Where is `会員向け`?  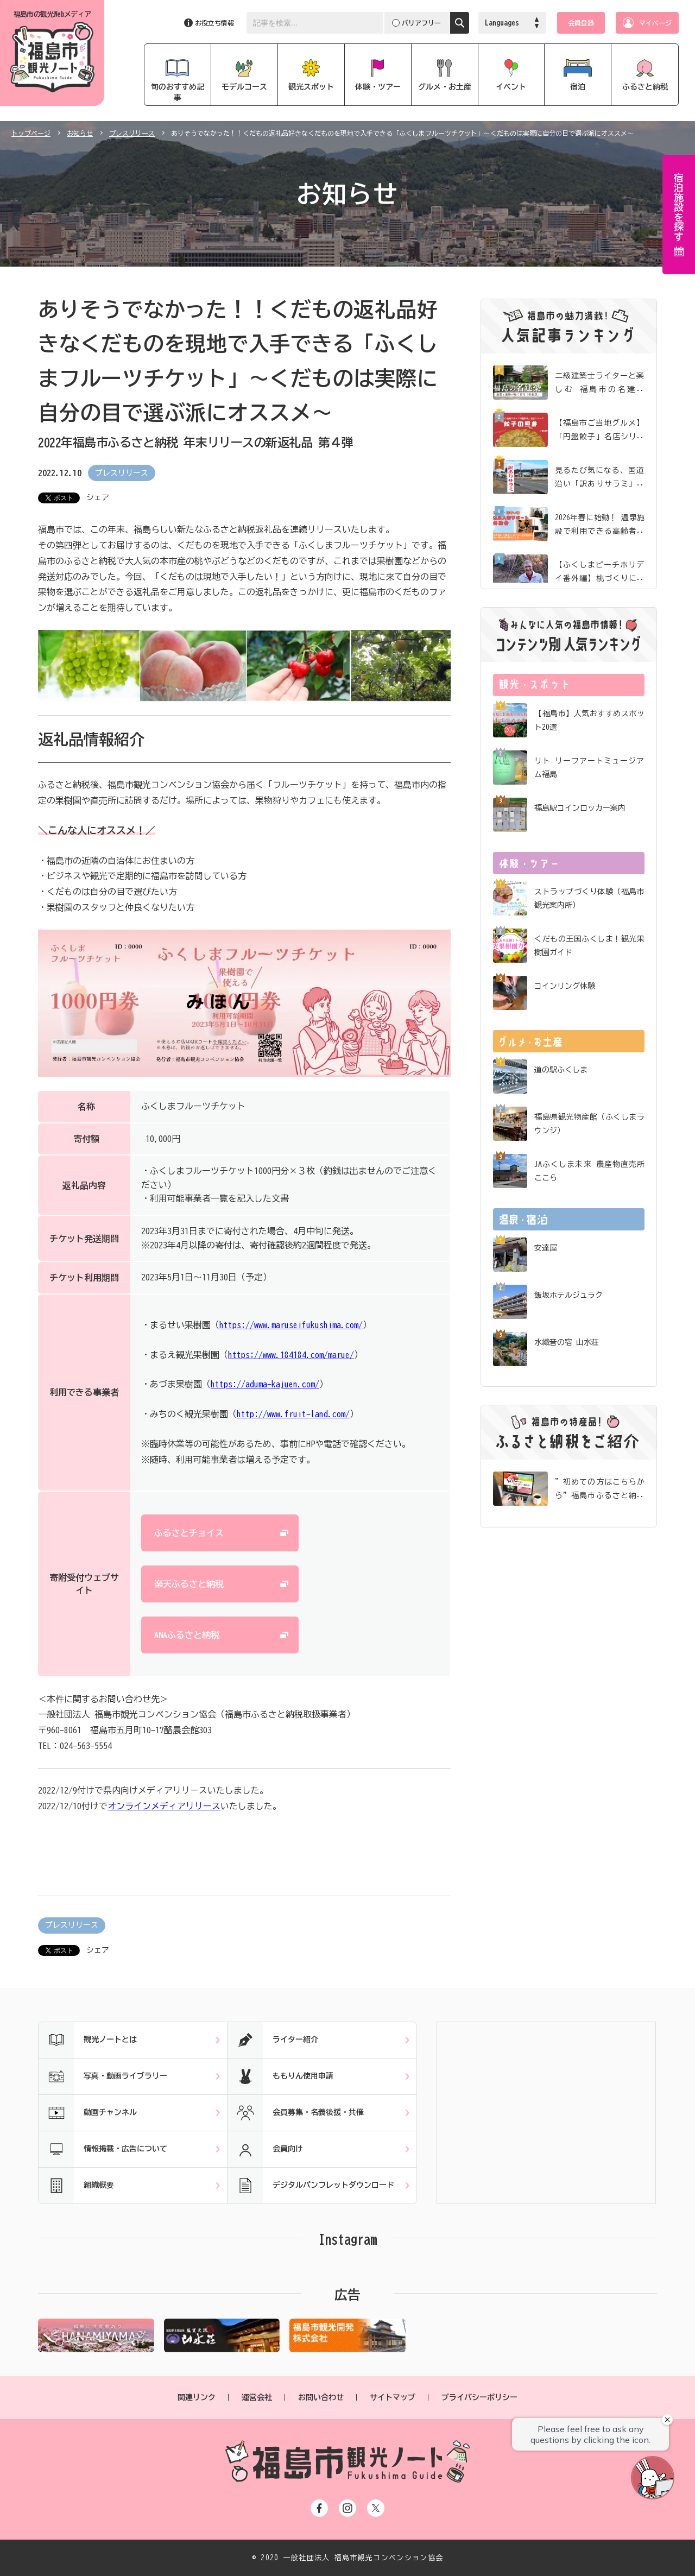
会員向け is located at coordinates (265, 2149).